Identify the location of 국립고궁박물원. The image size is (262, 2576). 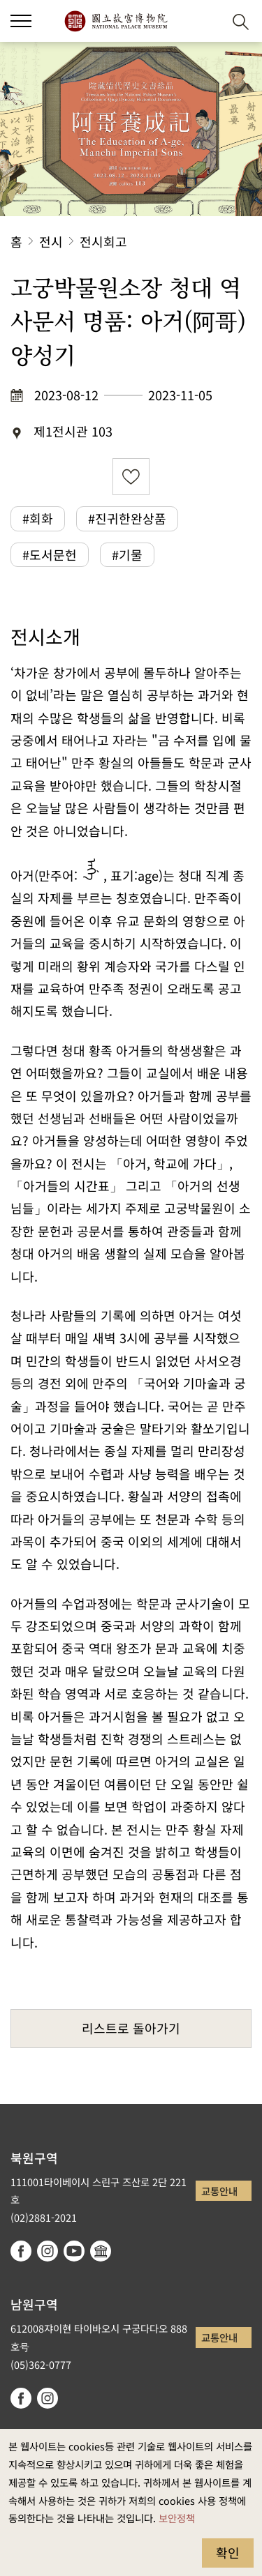
(115, 21).